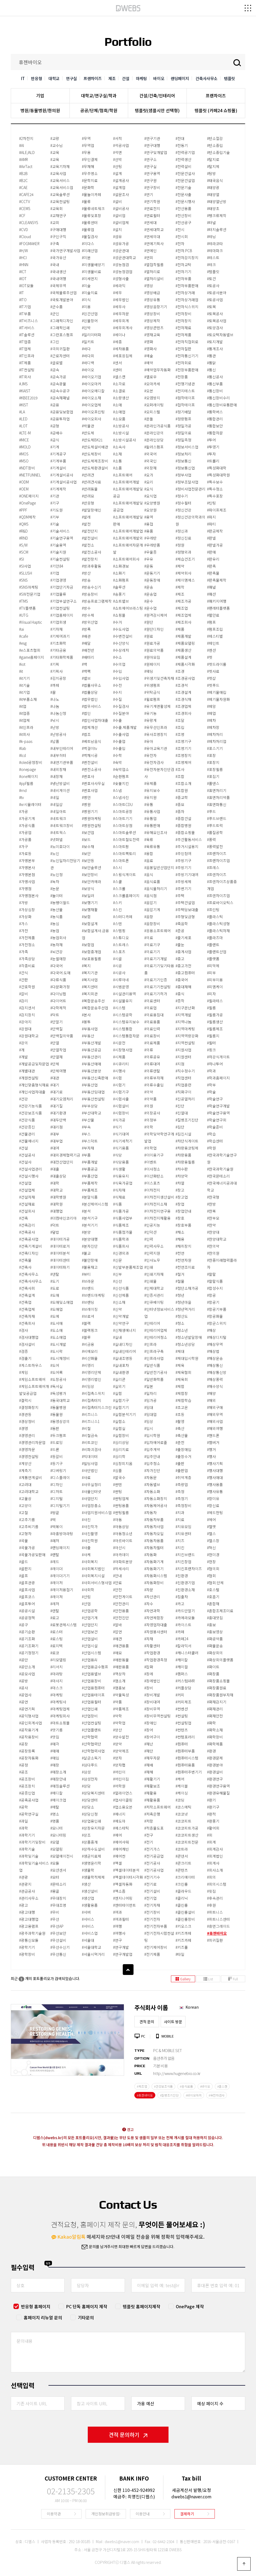  What do you see at coordinates (157, 95) in the screenshot?
I see `건설/건축/인테리어` at bounding box center [157, 95].